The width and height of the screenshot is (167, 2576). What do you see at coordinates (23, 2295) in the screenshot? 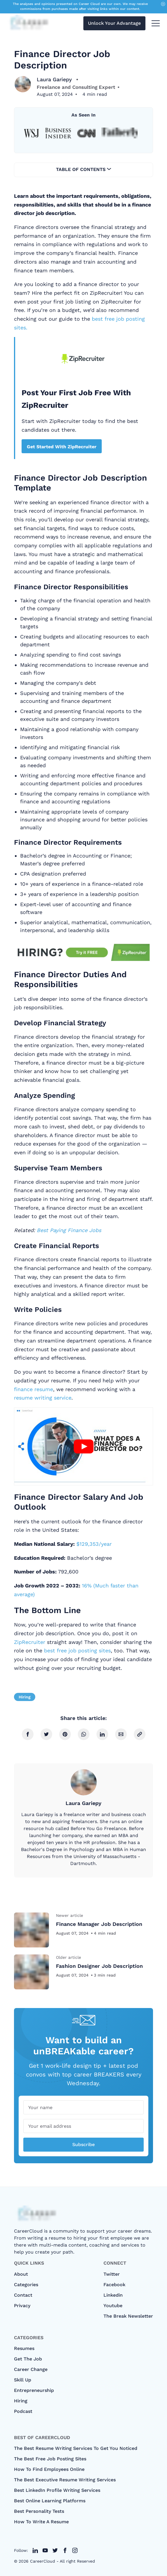
I see `Contact` at bounding box center [23, 2295].